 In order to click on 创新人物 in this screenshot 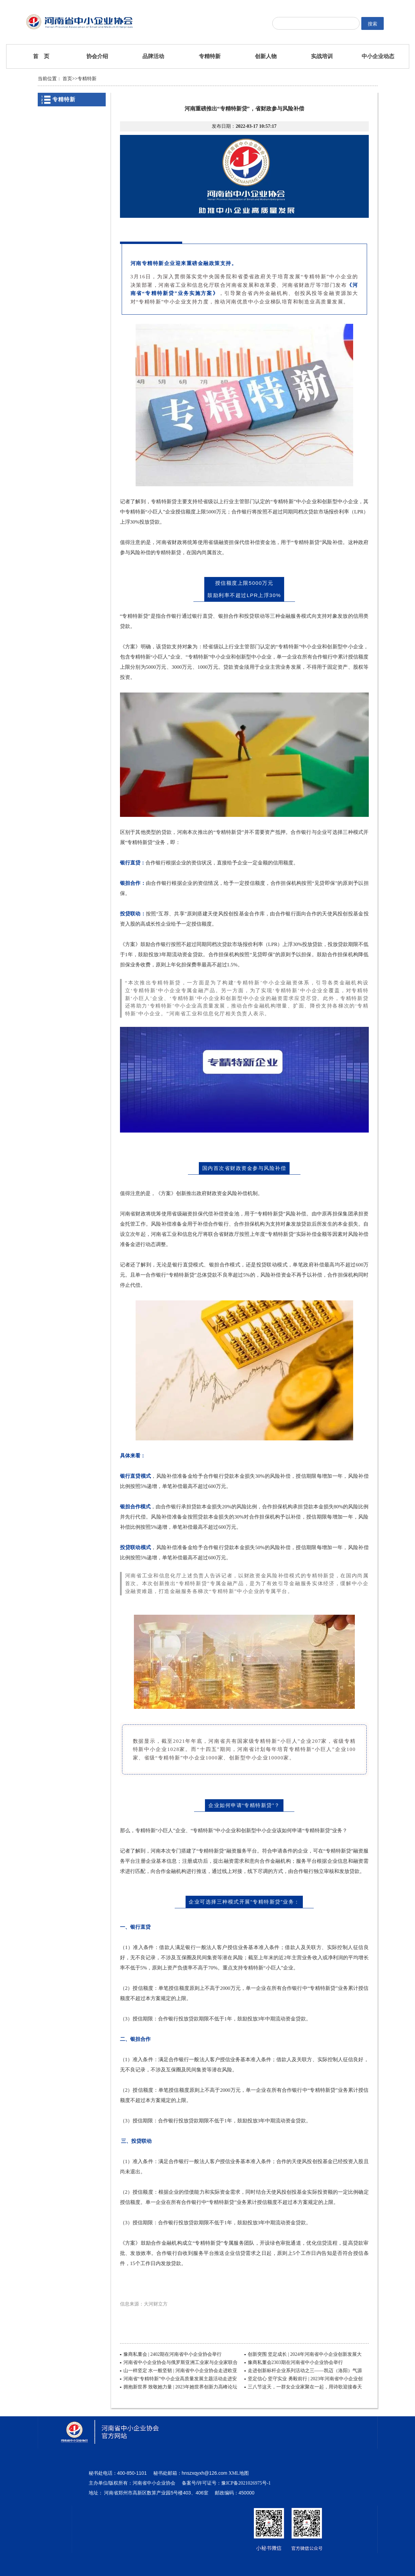, I will do `click(266, 56)`.